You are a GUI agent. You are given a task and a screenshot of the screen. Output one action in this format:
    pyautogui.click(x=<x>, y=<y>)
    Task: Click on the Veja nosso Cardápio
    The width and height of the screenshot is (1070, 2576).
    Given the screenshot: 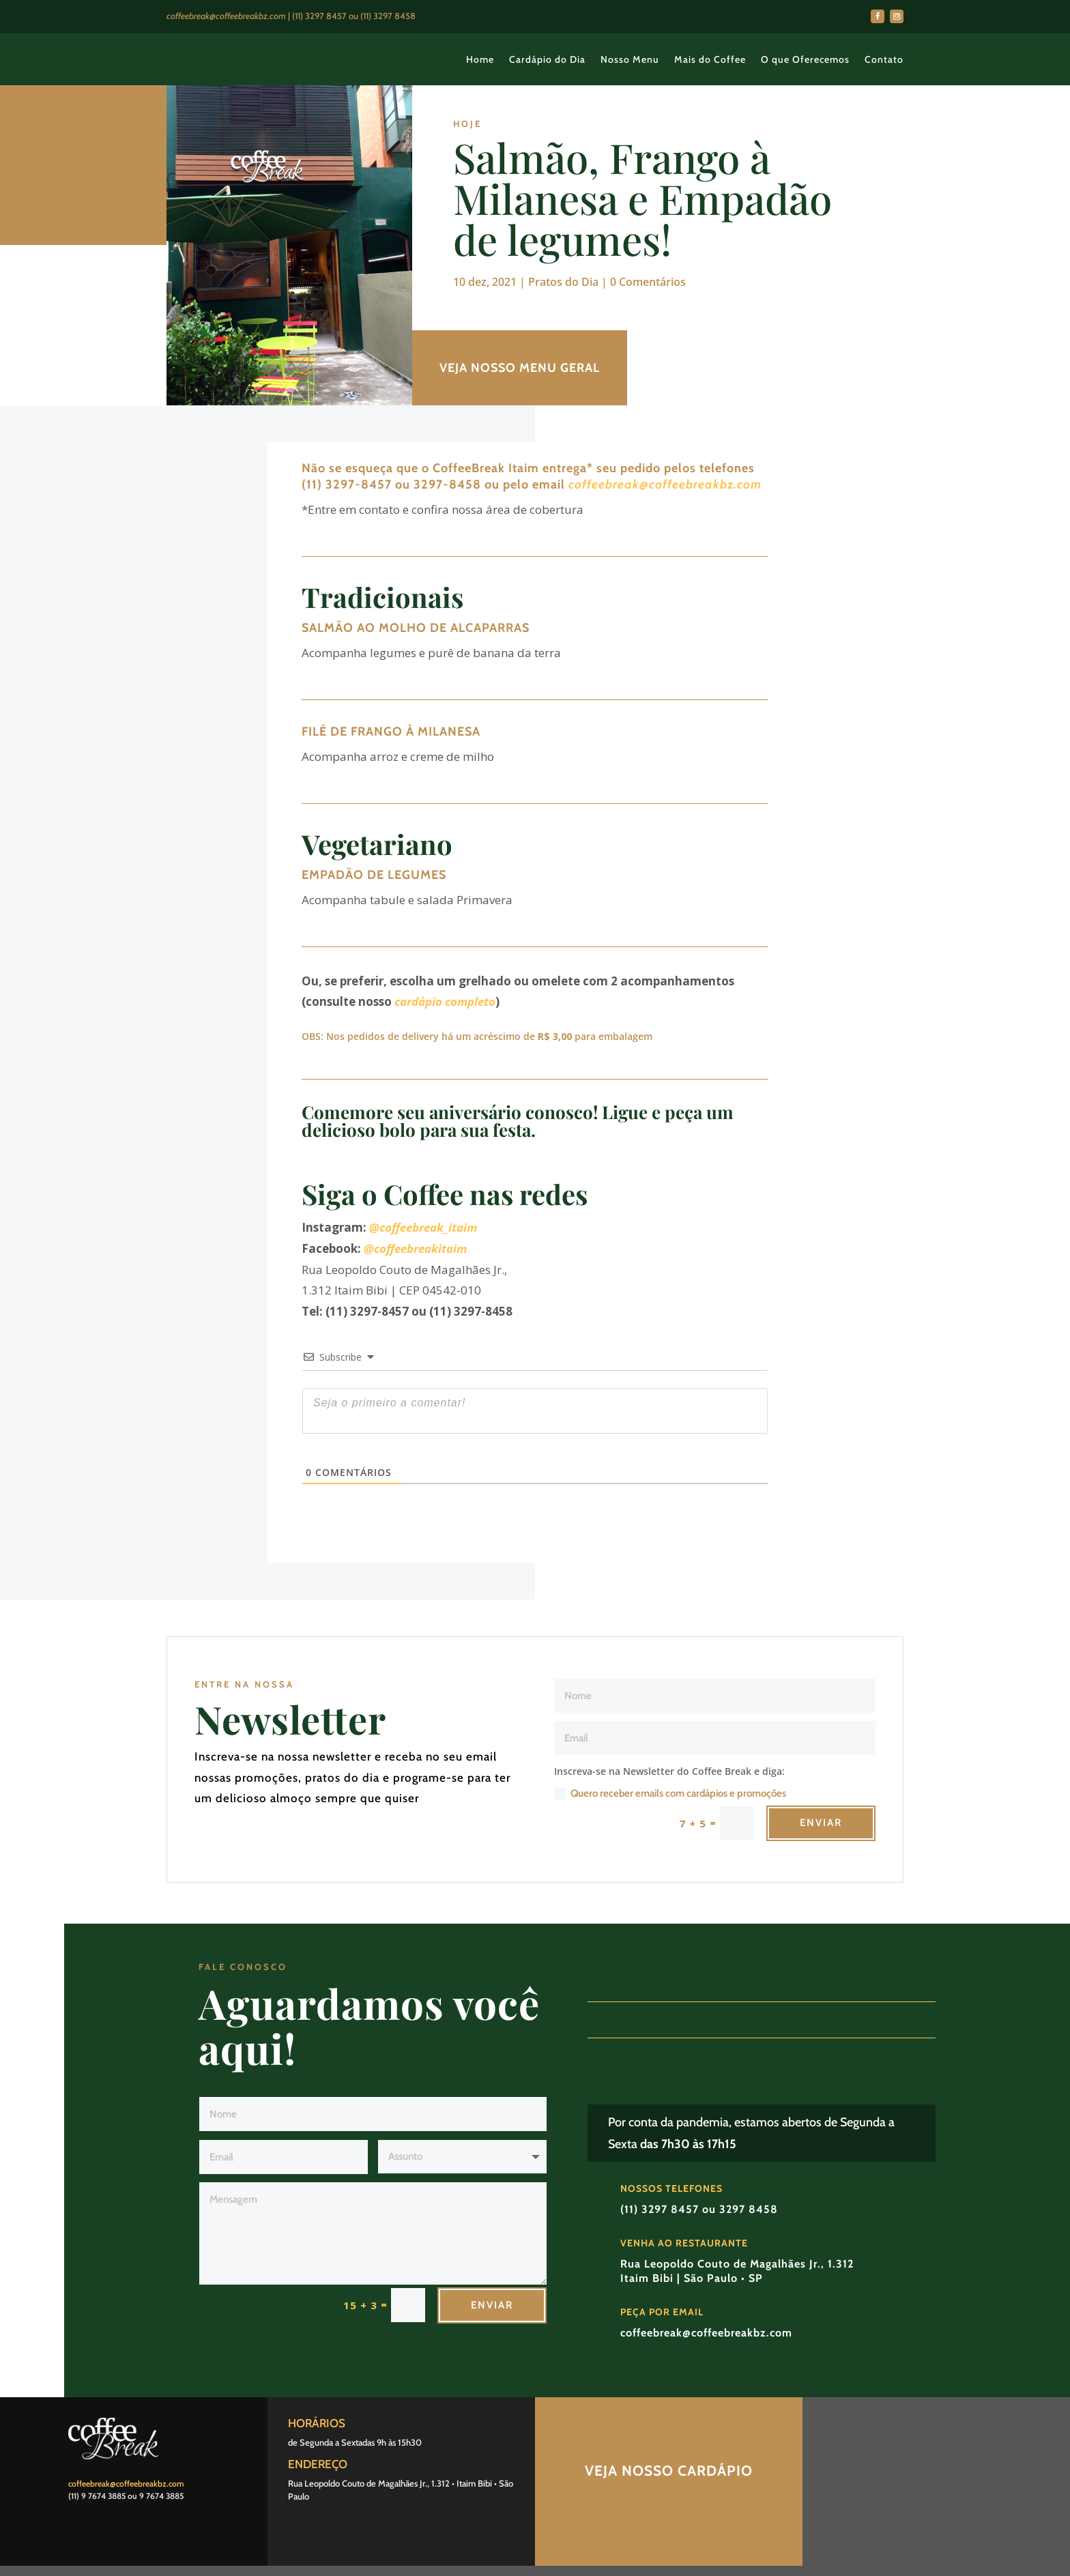 What is the action you would take?
    pyautogui.click(x=669, y=2470)
    